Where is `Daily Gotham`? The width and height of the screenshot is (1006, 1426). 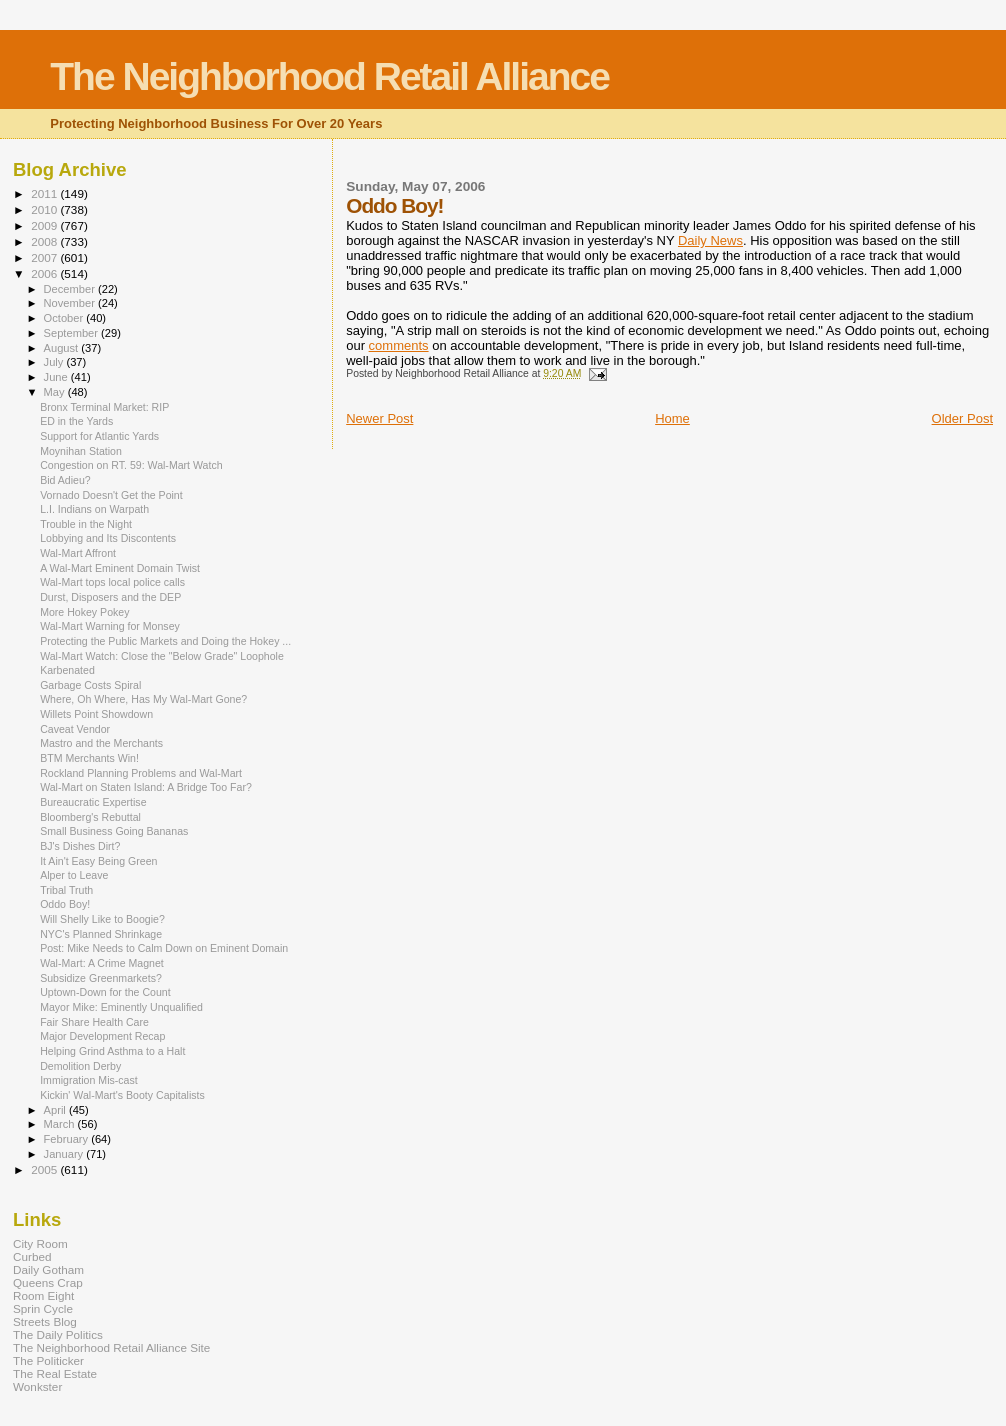 Daily Gotham is located at coordinates (48, 1269).